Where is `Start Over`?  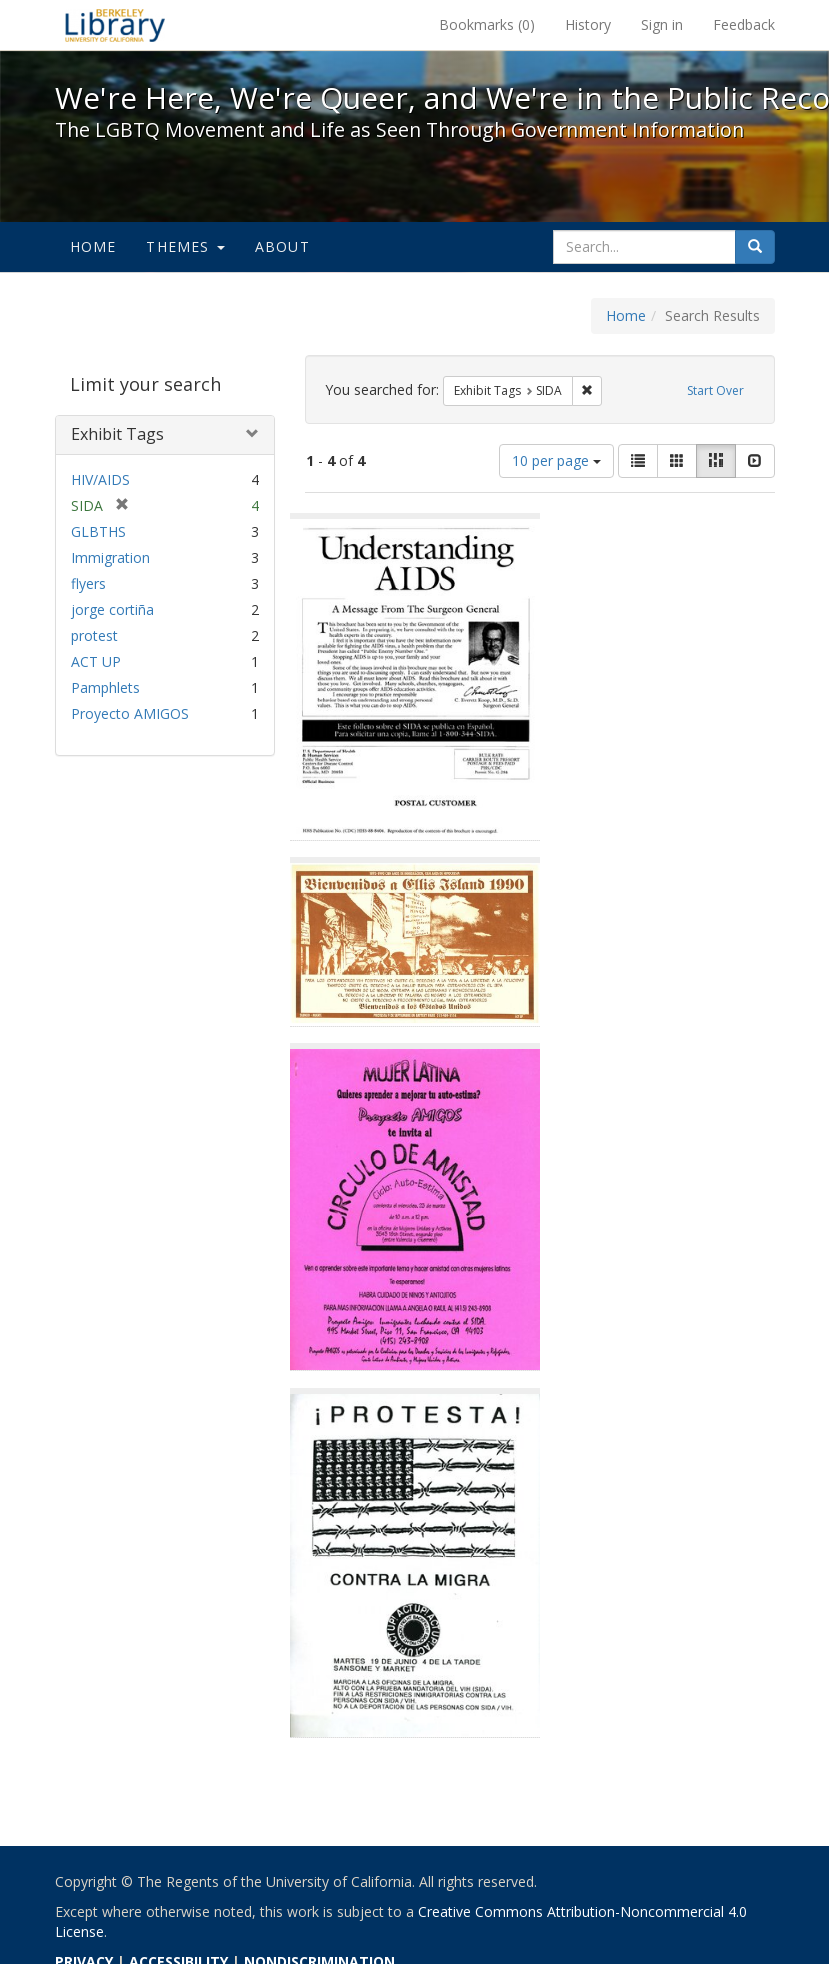
Start Over is located at coordinates (715, 390).